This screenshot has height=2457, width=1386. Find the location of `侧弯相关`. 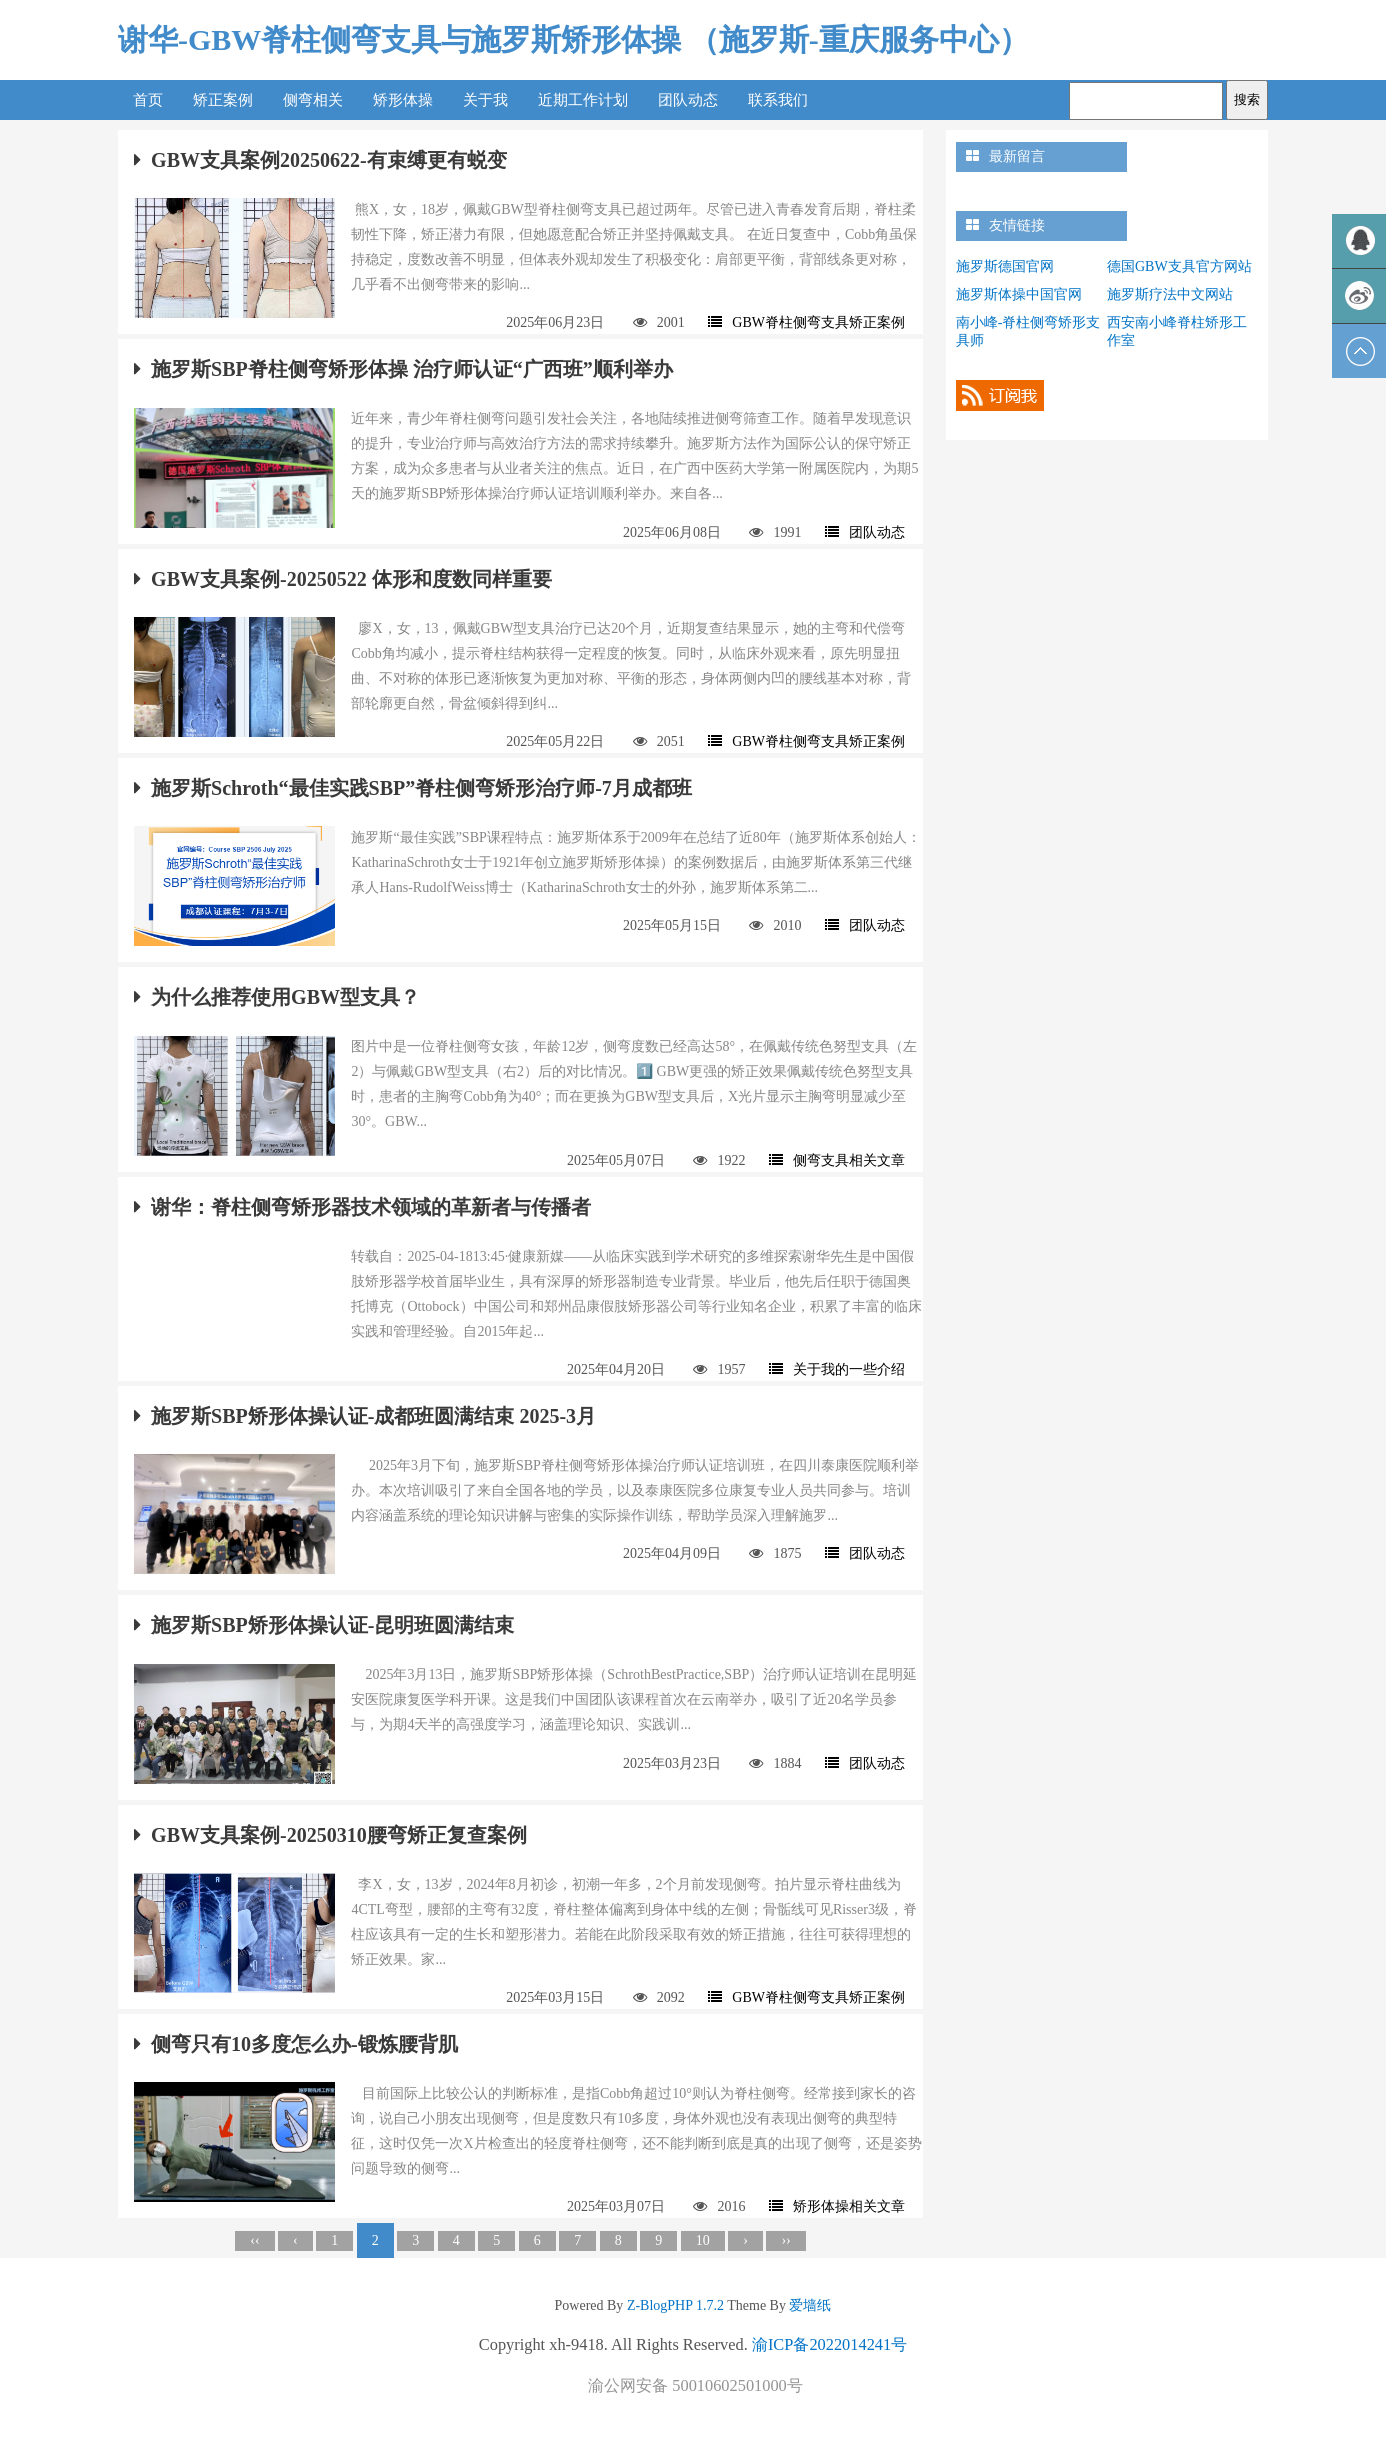

侧弯相关 is located at coordinates (313, 100).